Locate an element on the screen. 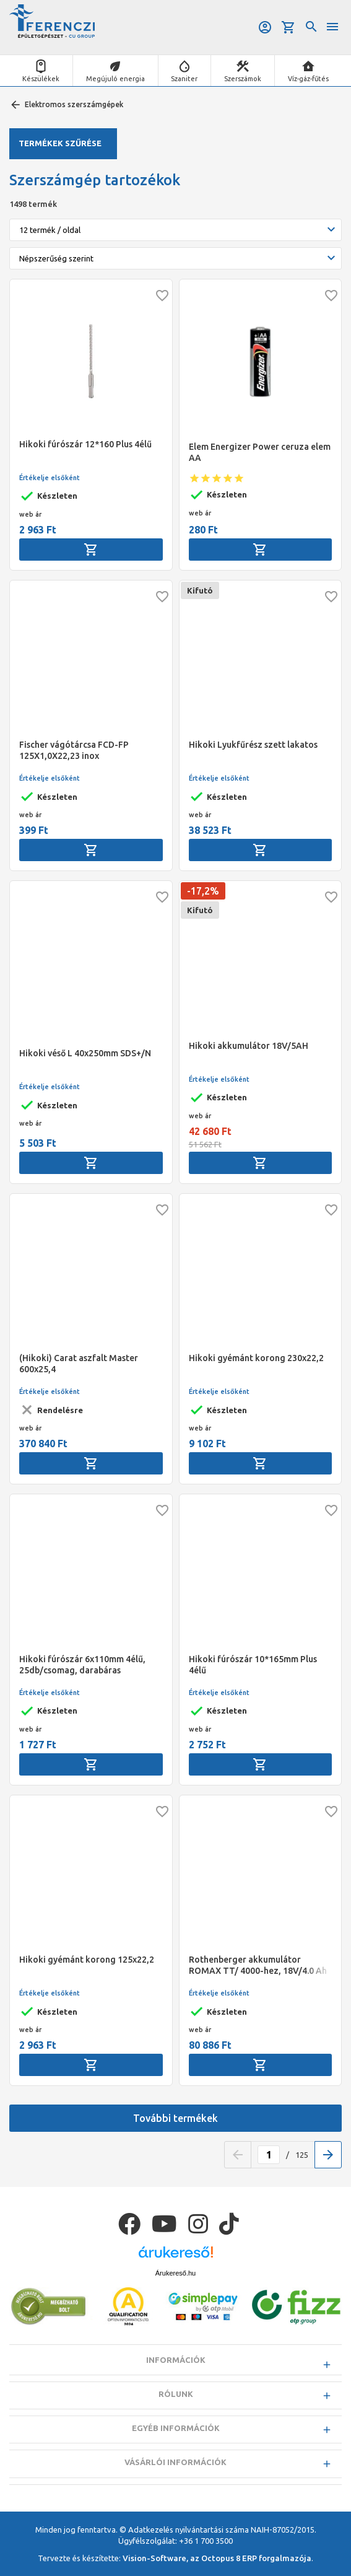 The width and height of the screenshot is (351, 2576). Hikoki fúrószár 12*160 Plus 4élű is located at coordinates (85, 444).